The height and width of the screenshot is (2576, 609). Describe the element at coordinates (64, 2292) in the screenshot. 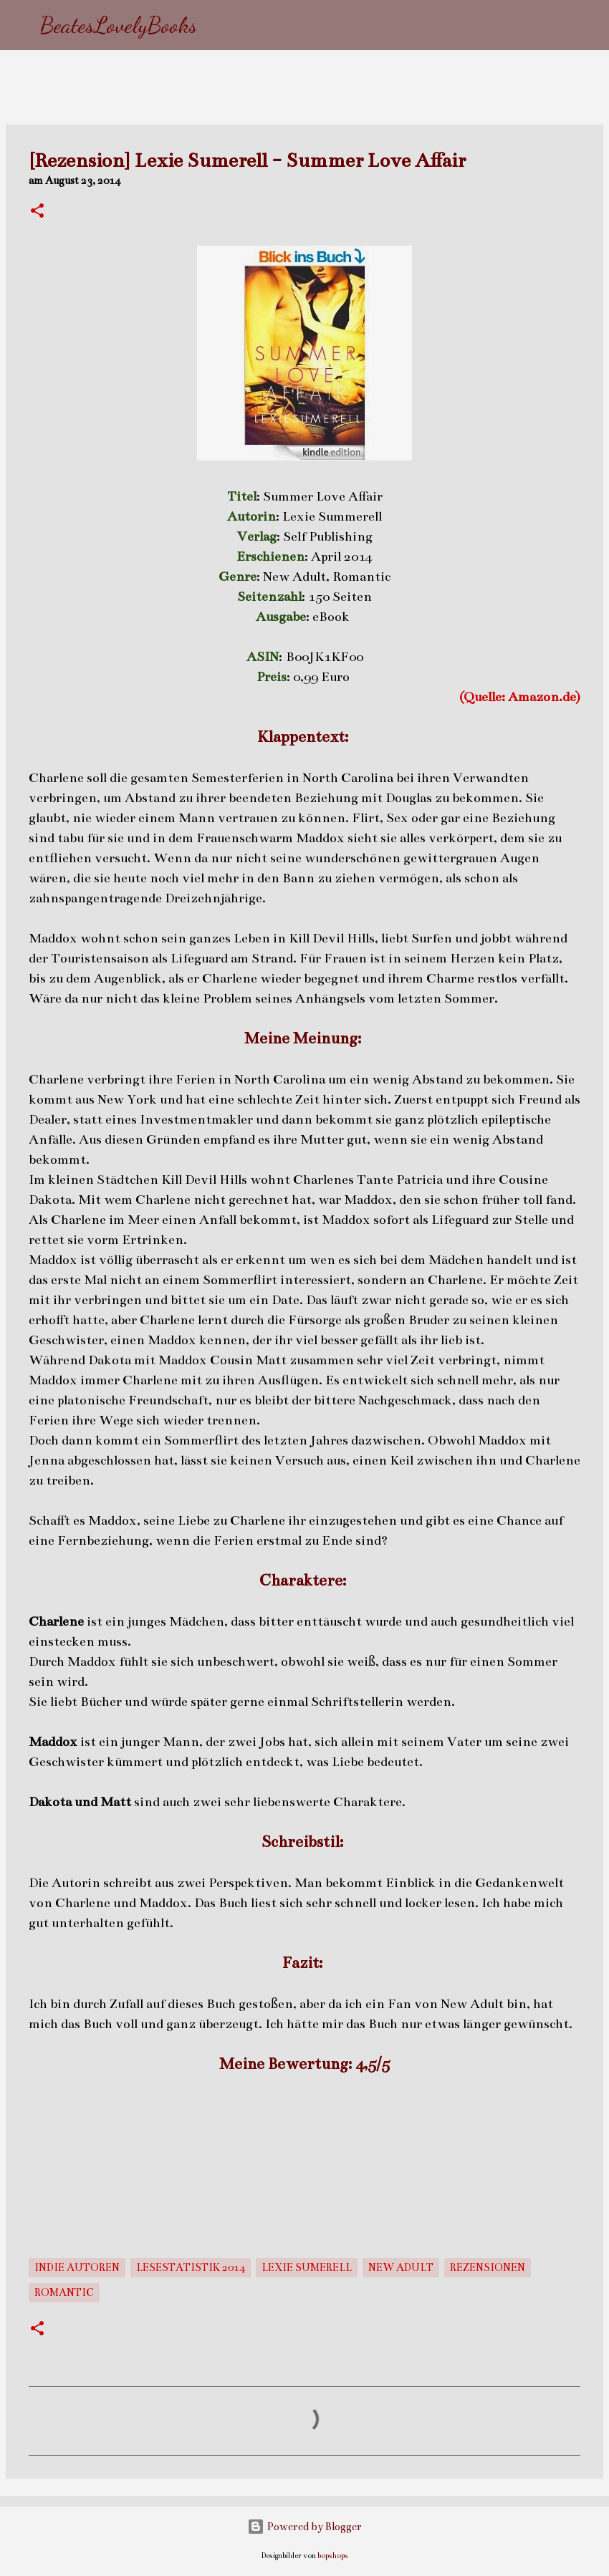

I see `Romantic` at that location.